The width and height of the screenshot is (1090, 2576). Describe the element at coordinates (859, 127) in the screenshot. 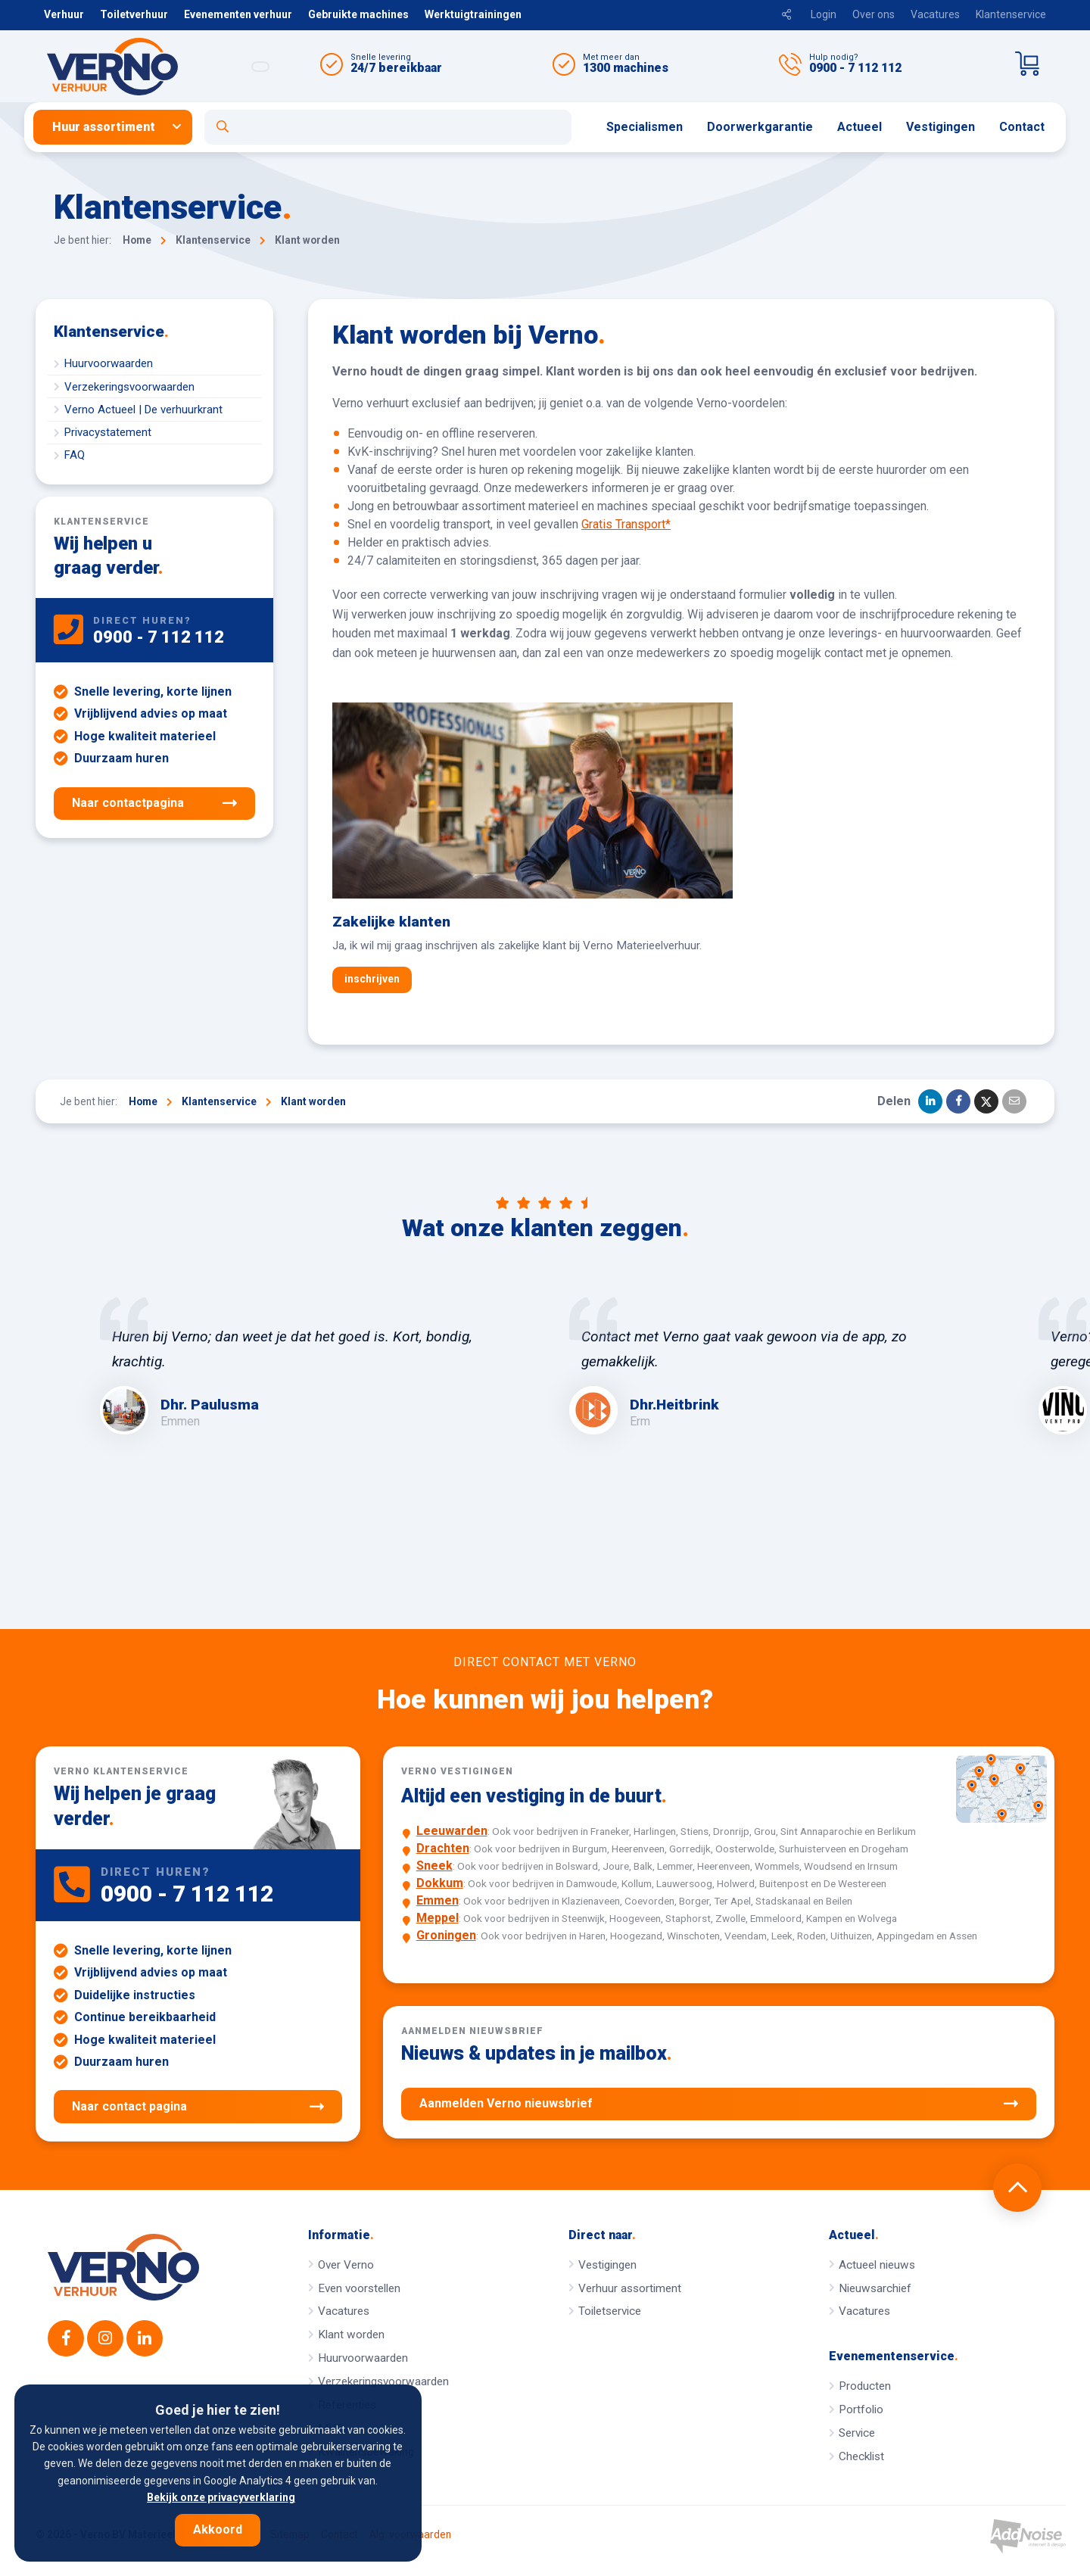

I see `Actueel` at that location.